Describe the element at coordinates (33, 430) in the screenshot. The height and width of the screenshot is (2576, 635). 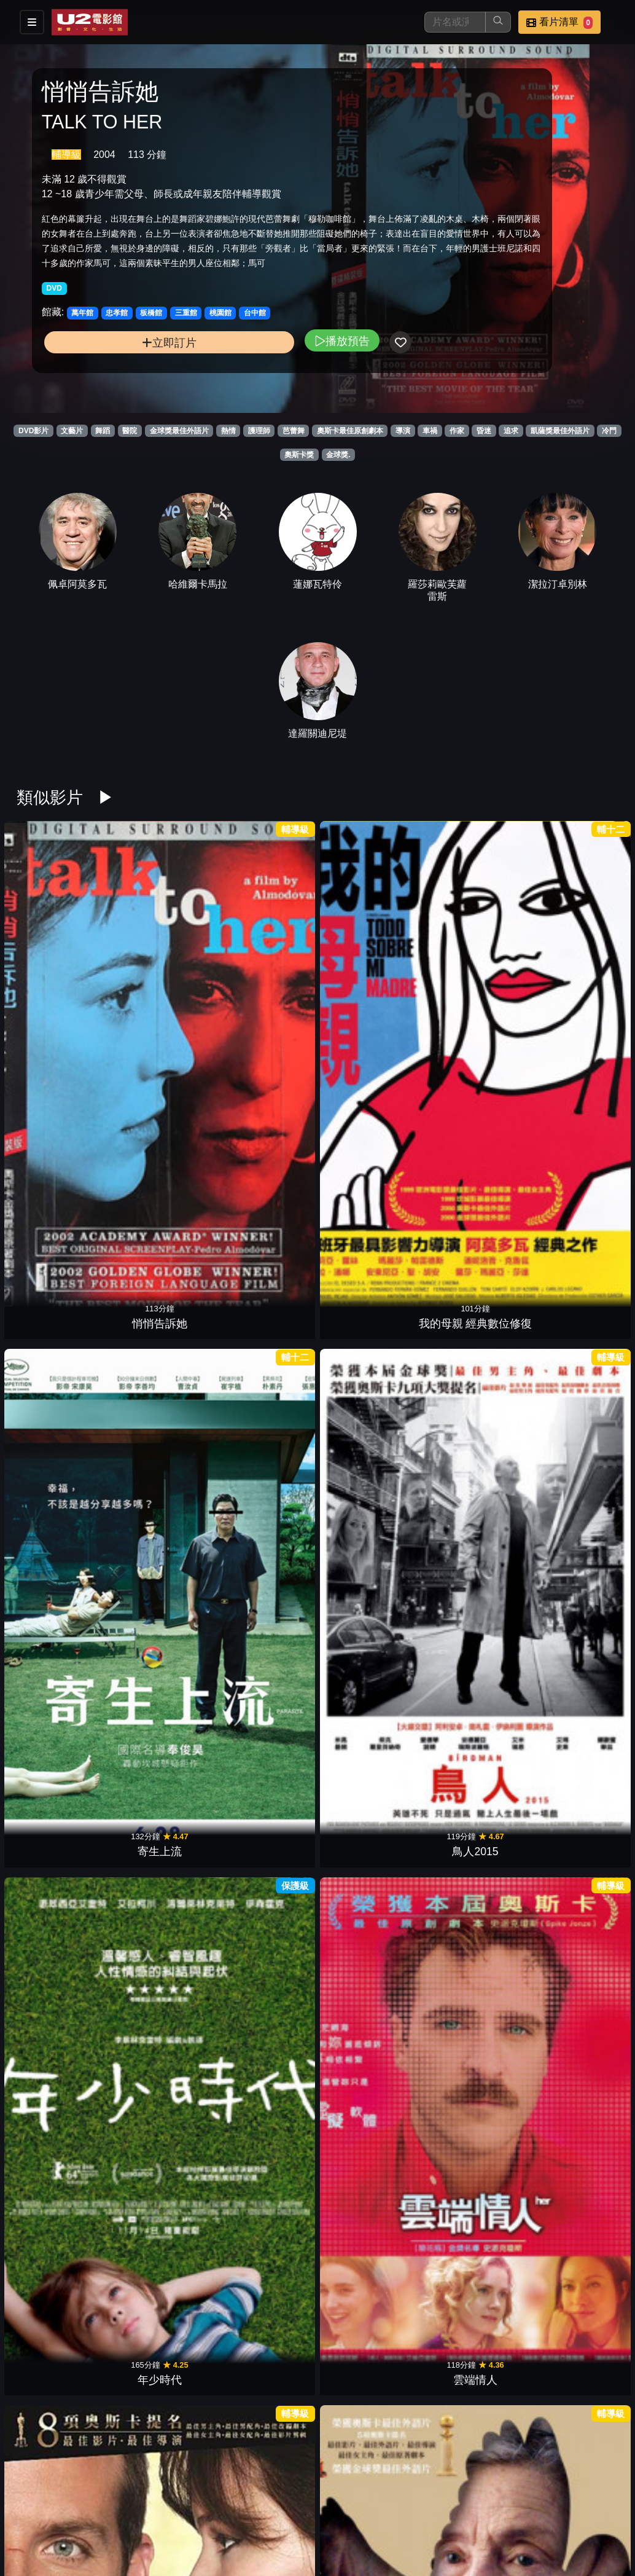
I see `DVD影片` at that location.